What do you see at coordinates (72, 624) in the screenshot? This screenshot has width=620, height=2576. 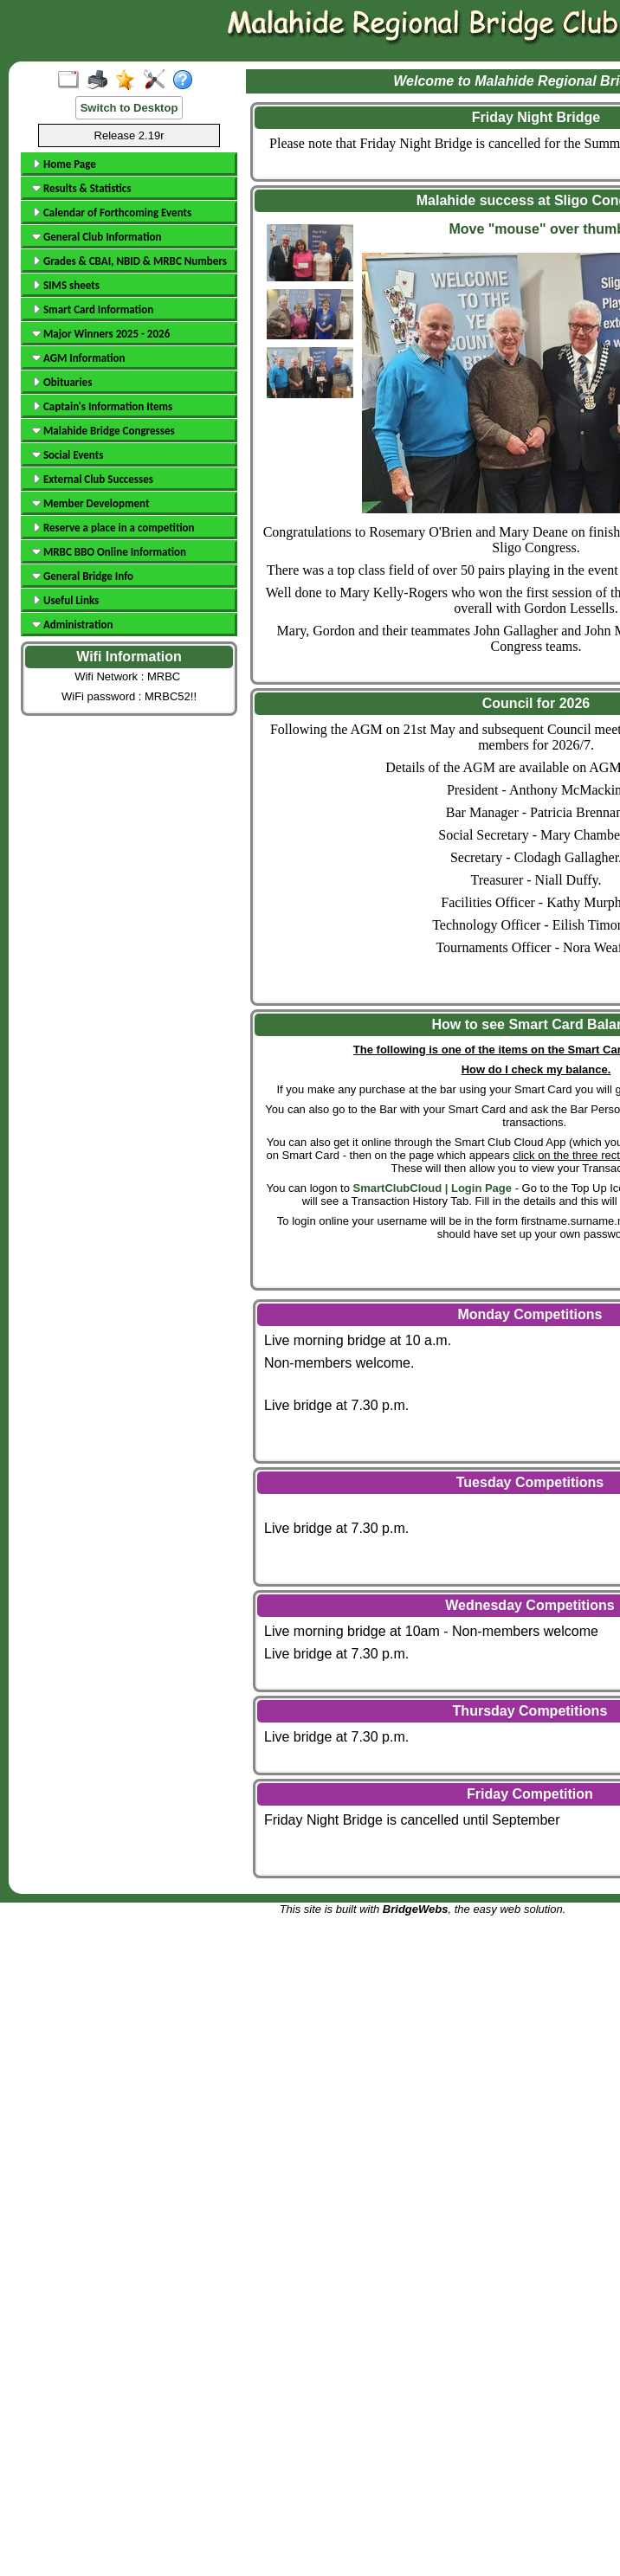 I see `Administration` at bounding box center [72, 624].